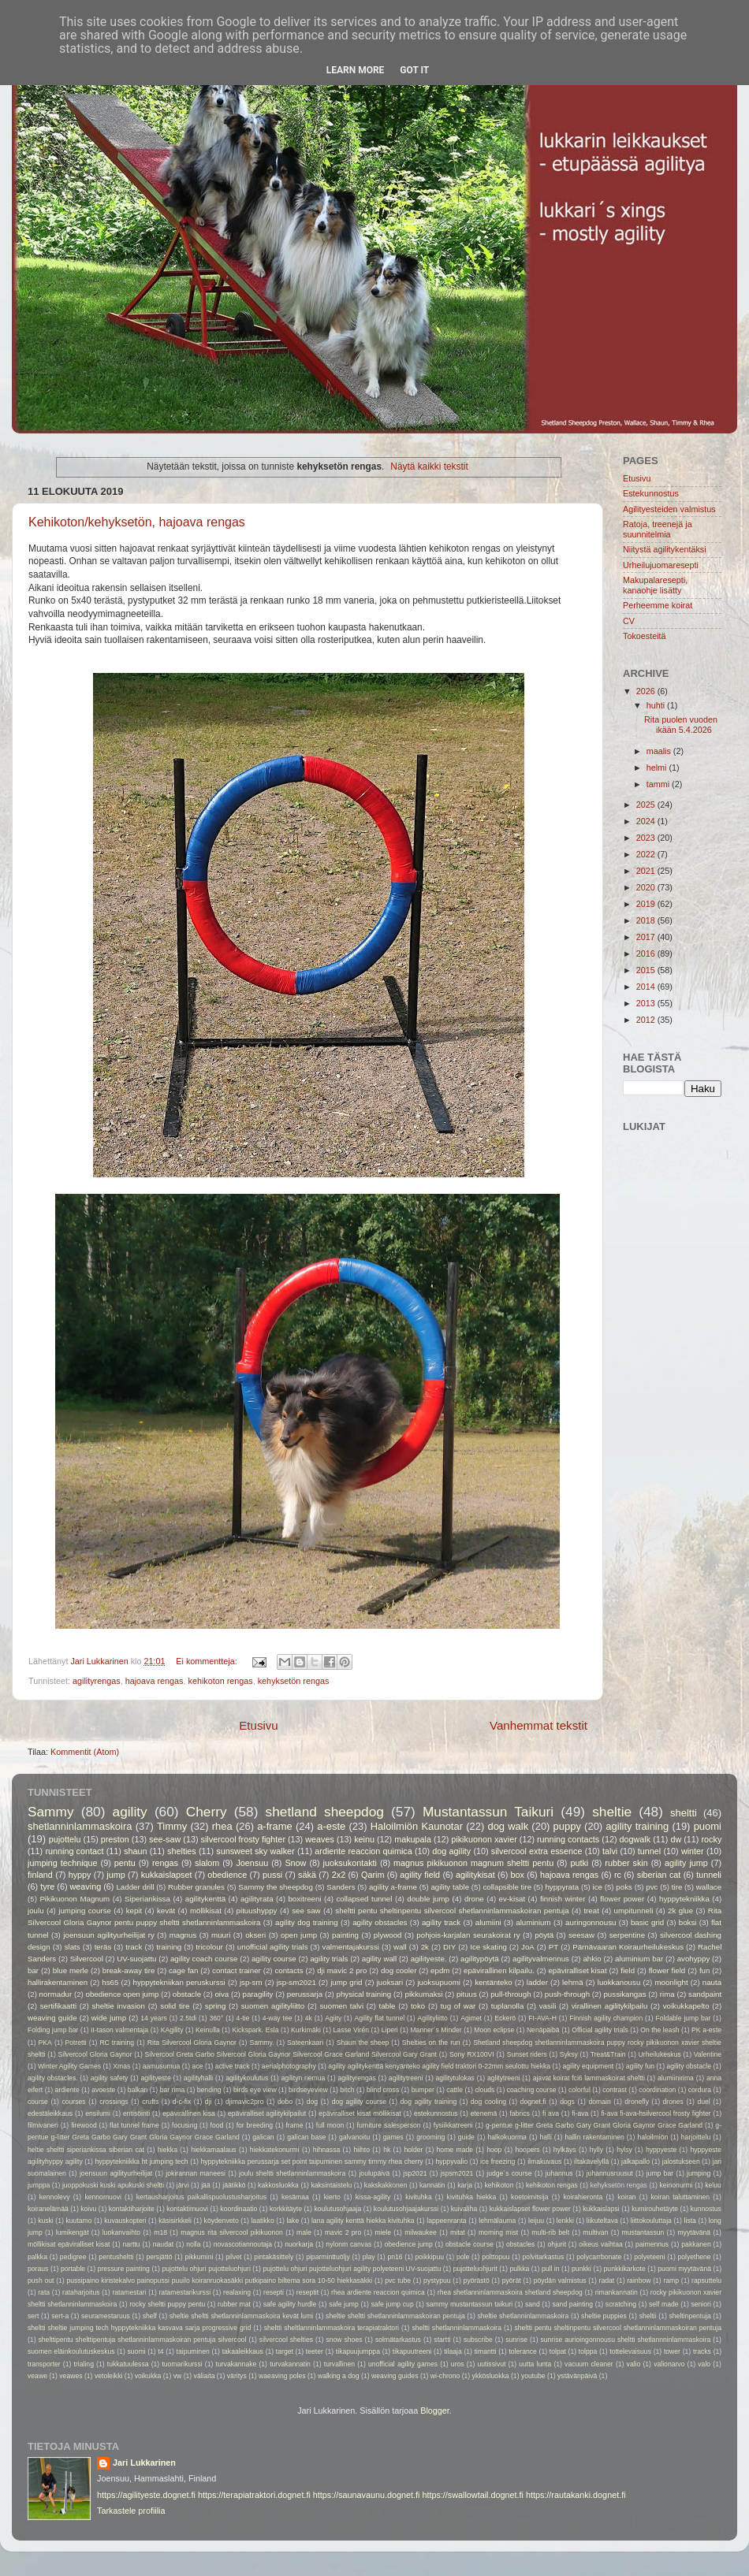 The width and height of the screenshot is (749, 2576). What do you see at coordinates (456, 2328) in the screenshot?
I see `sheltti shetlanninlammaskoira` at bounding box center [456, 2328].